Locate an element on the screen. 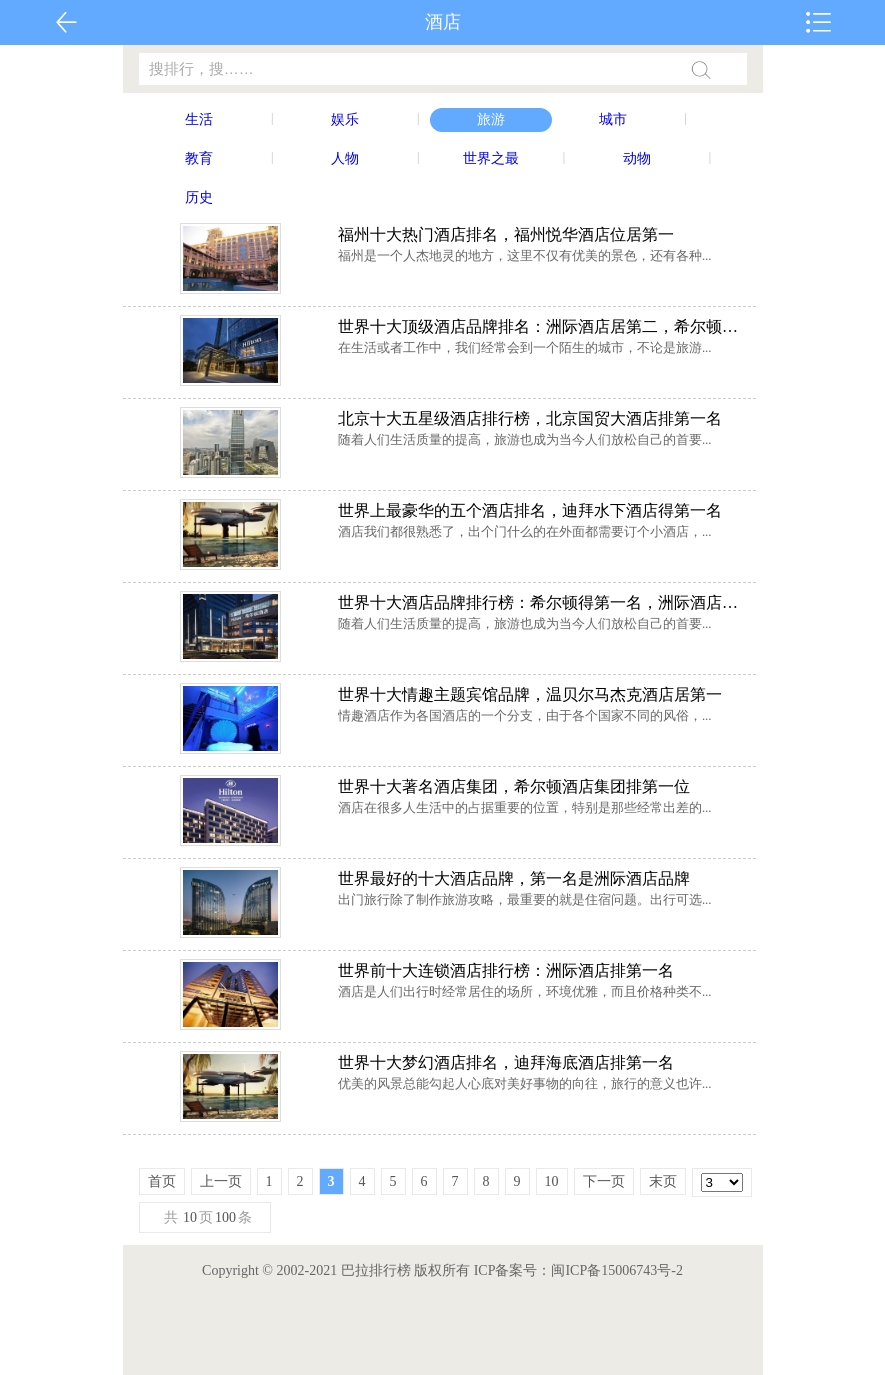  世界前十大连锁酒店排行榜：洲际酒店排第一名 is located at coordinates (506, 970).